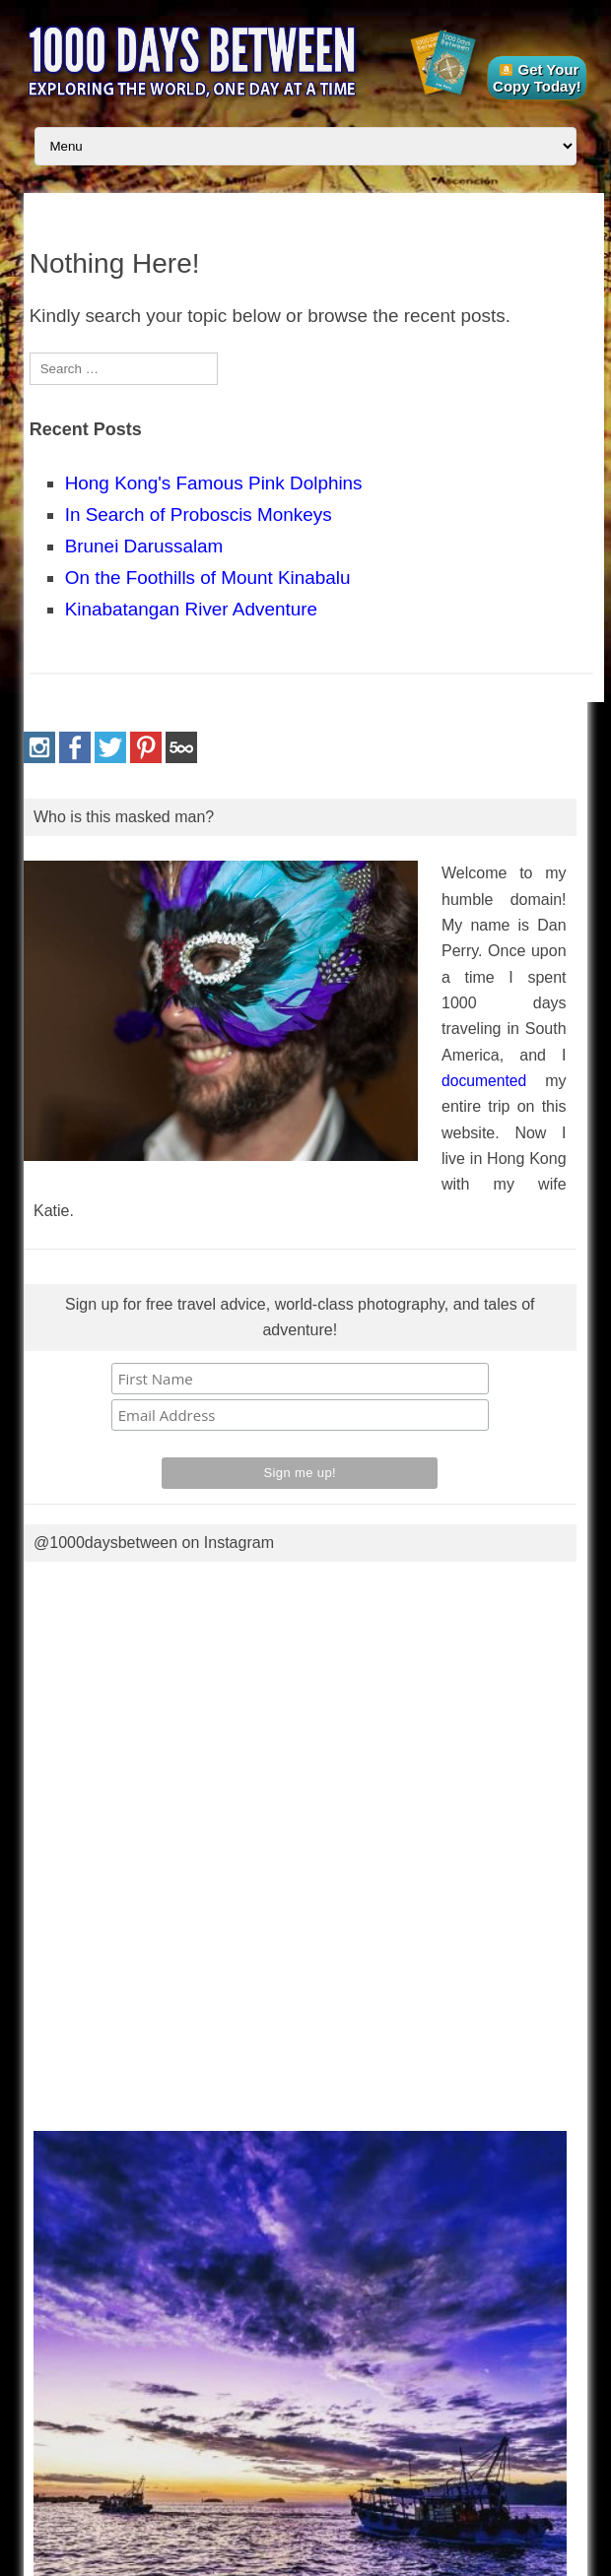  What do you see at coordinates (208, 577) in the screenshot?
I see `On the Foothills of Mount Kinabalu` at bounding box center [208, 577].